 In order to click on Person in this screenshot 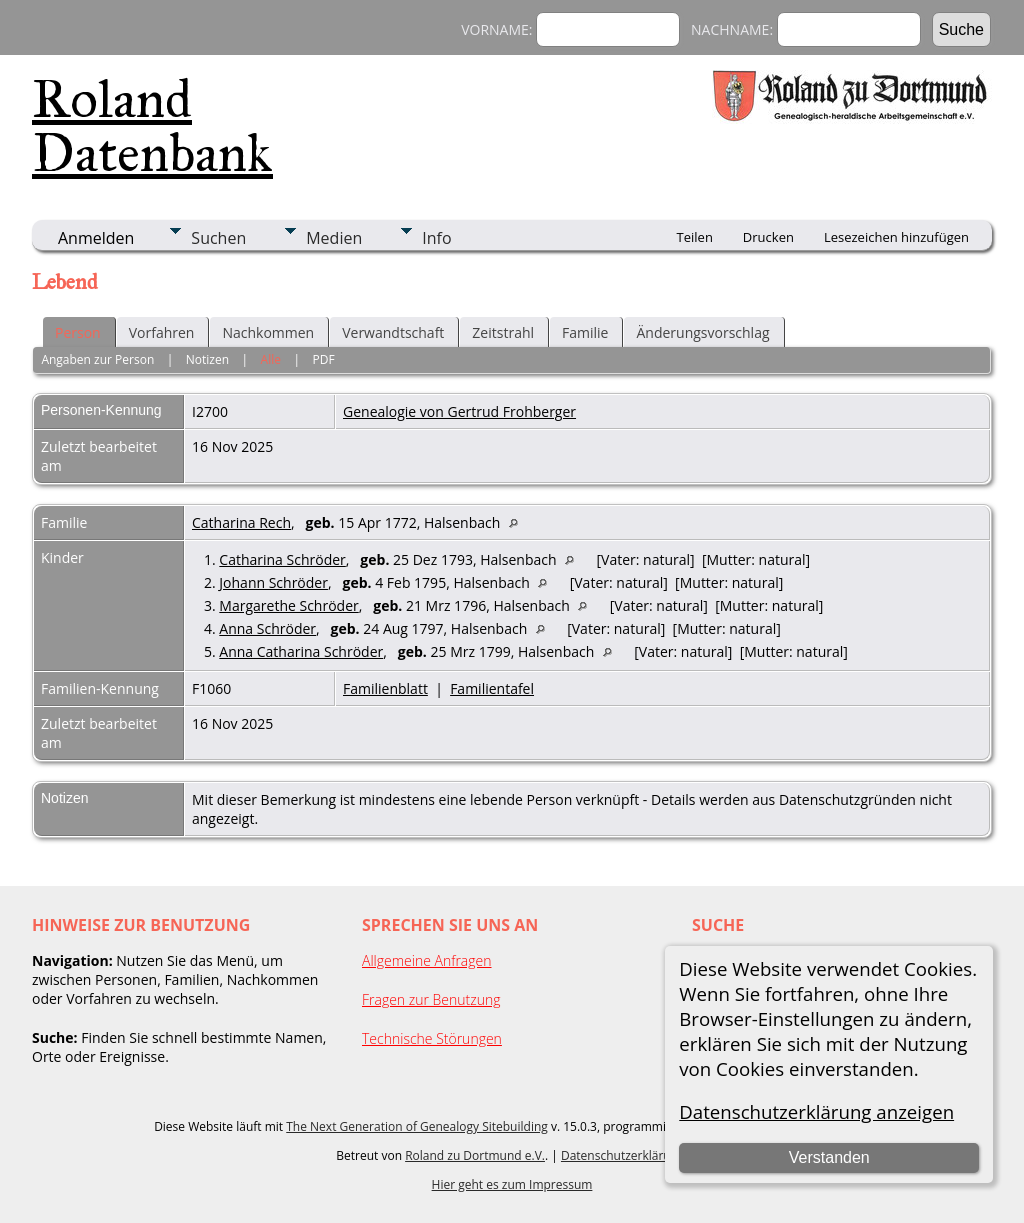, I will do `click(78, 332)`.